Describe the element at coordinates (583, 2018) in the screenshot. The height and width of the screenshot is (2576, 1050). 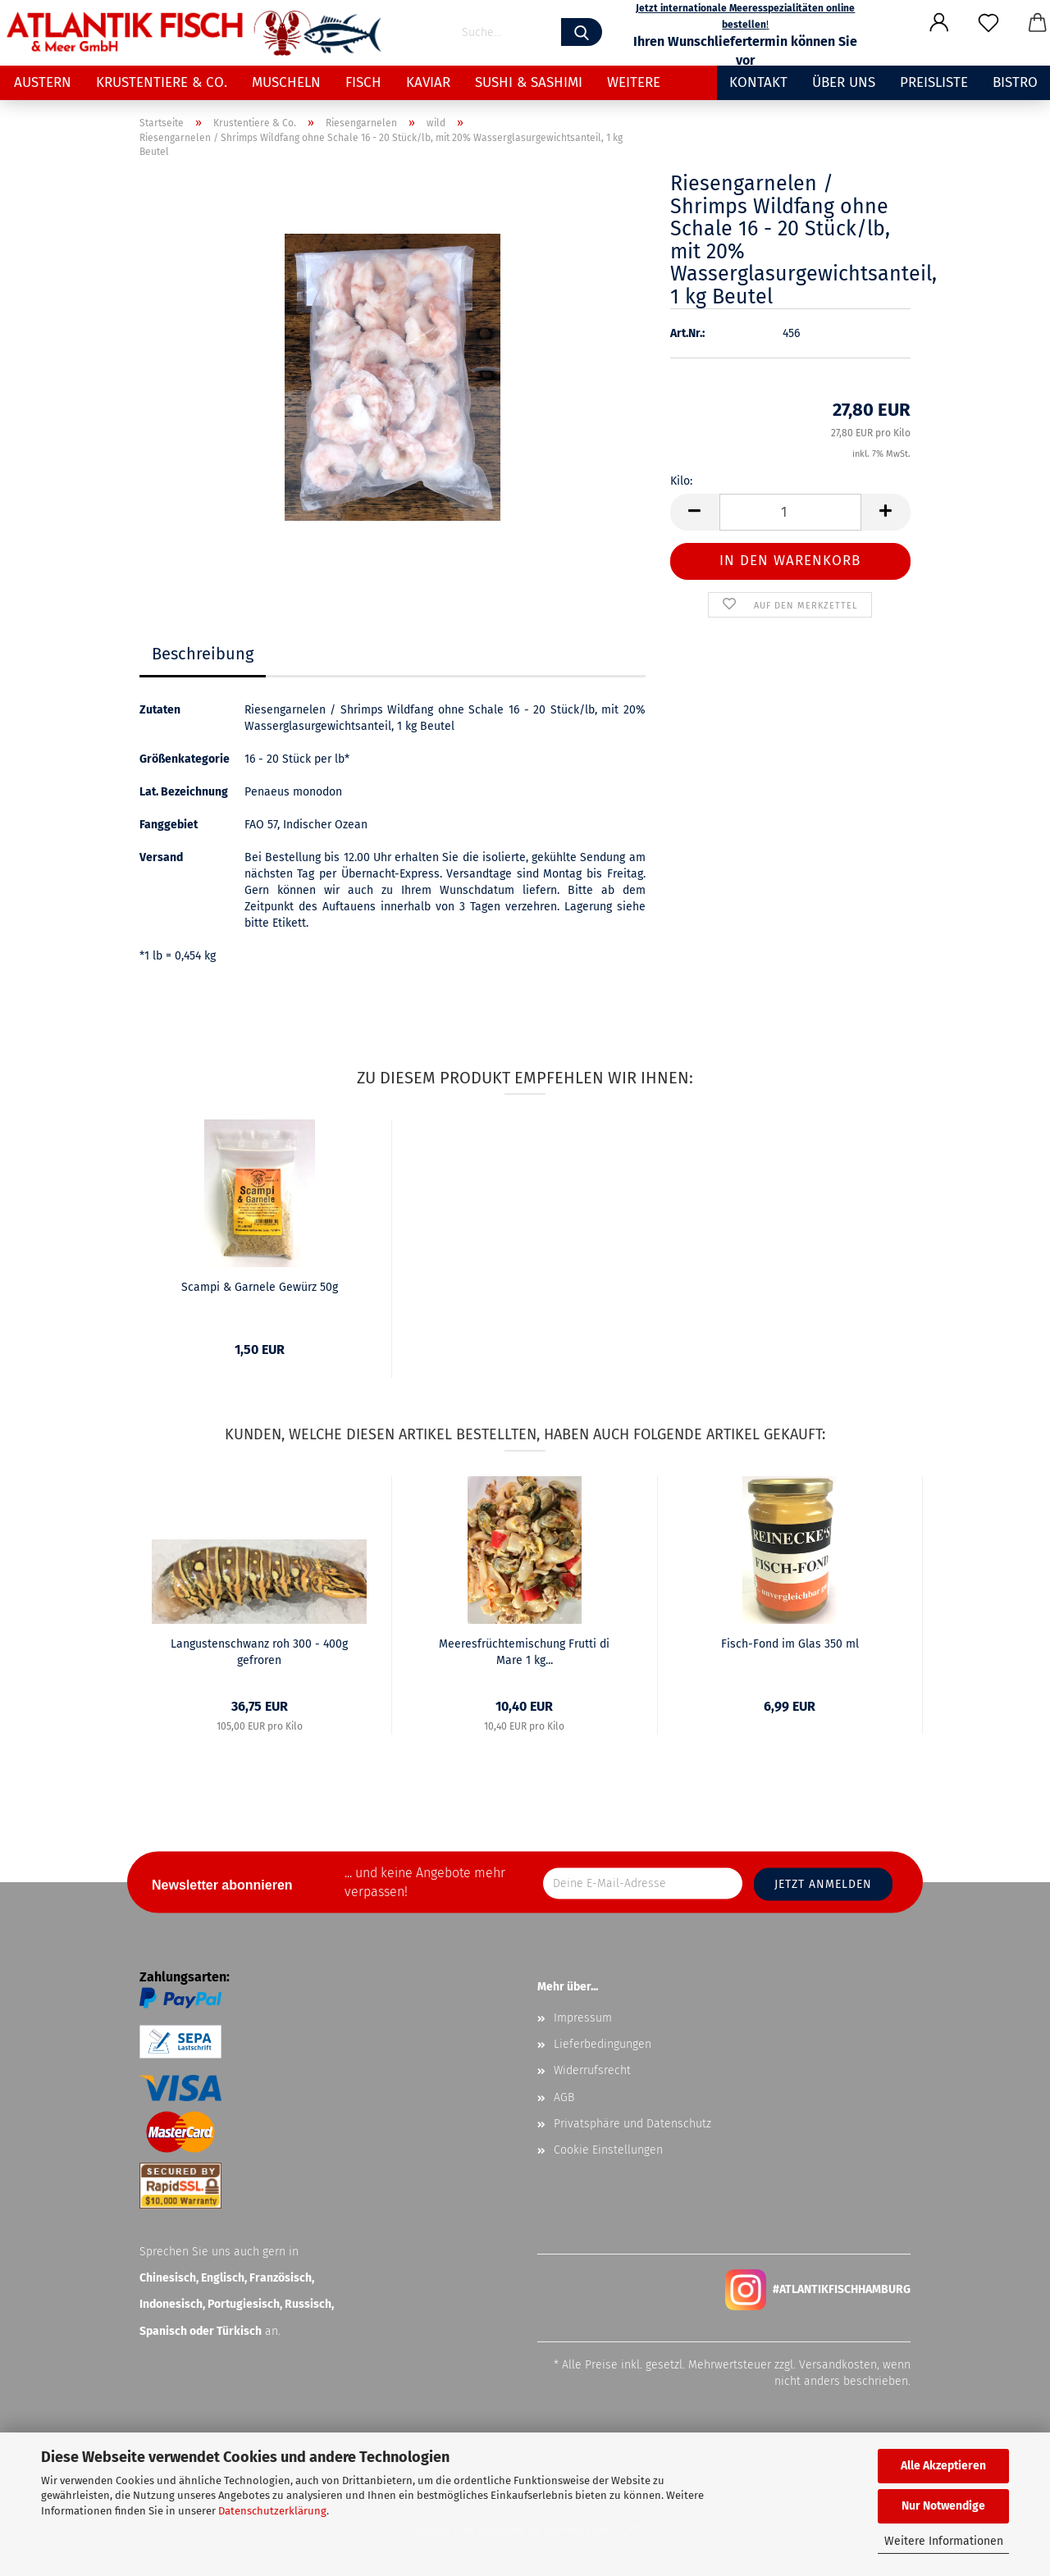
I see `Impressum` at that location.